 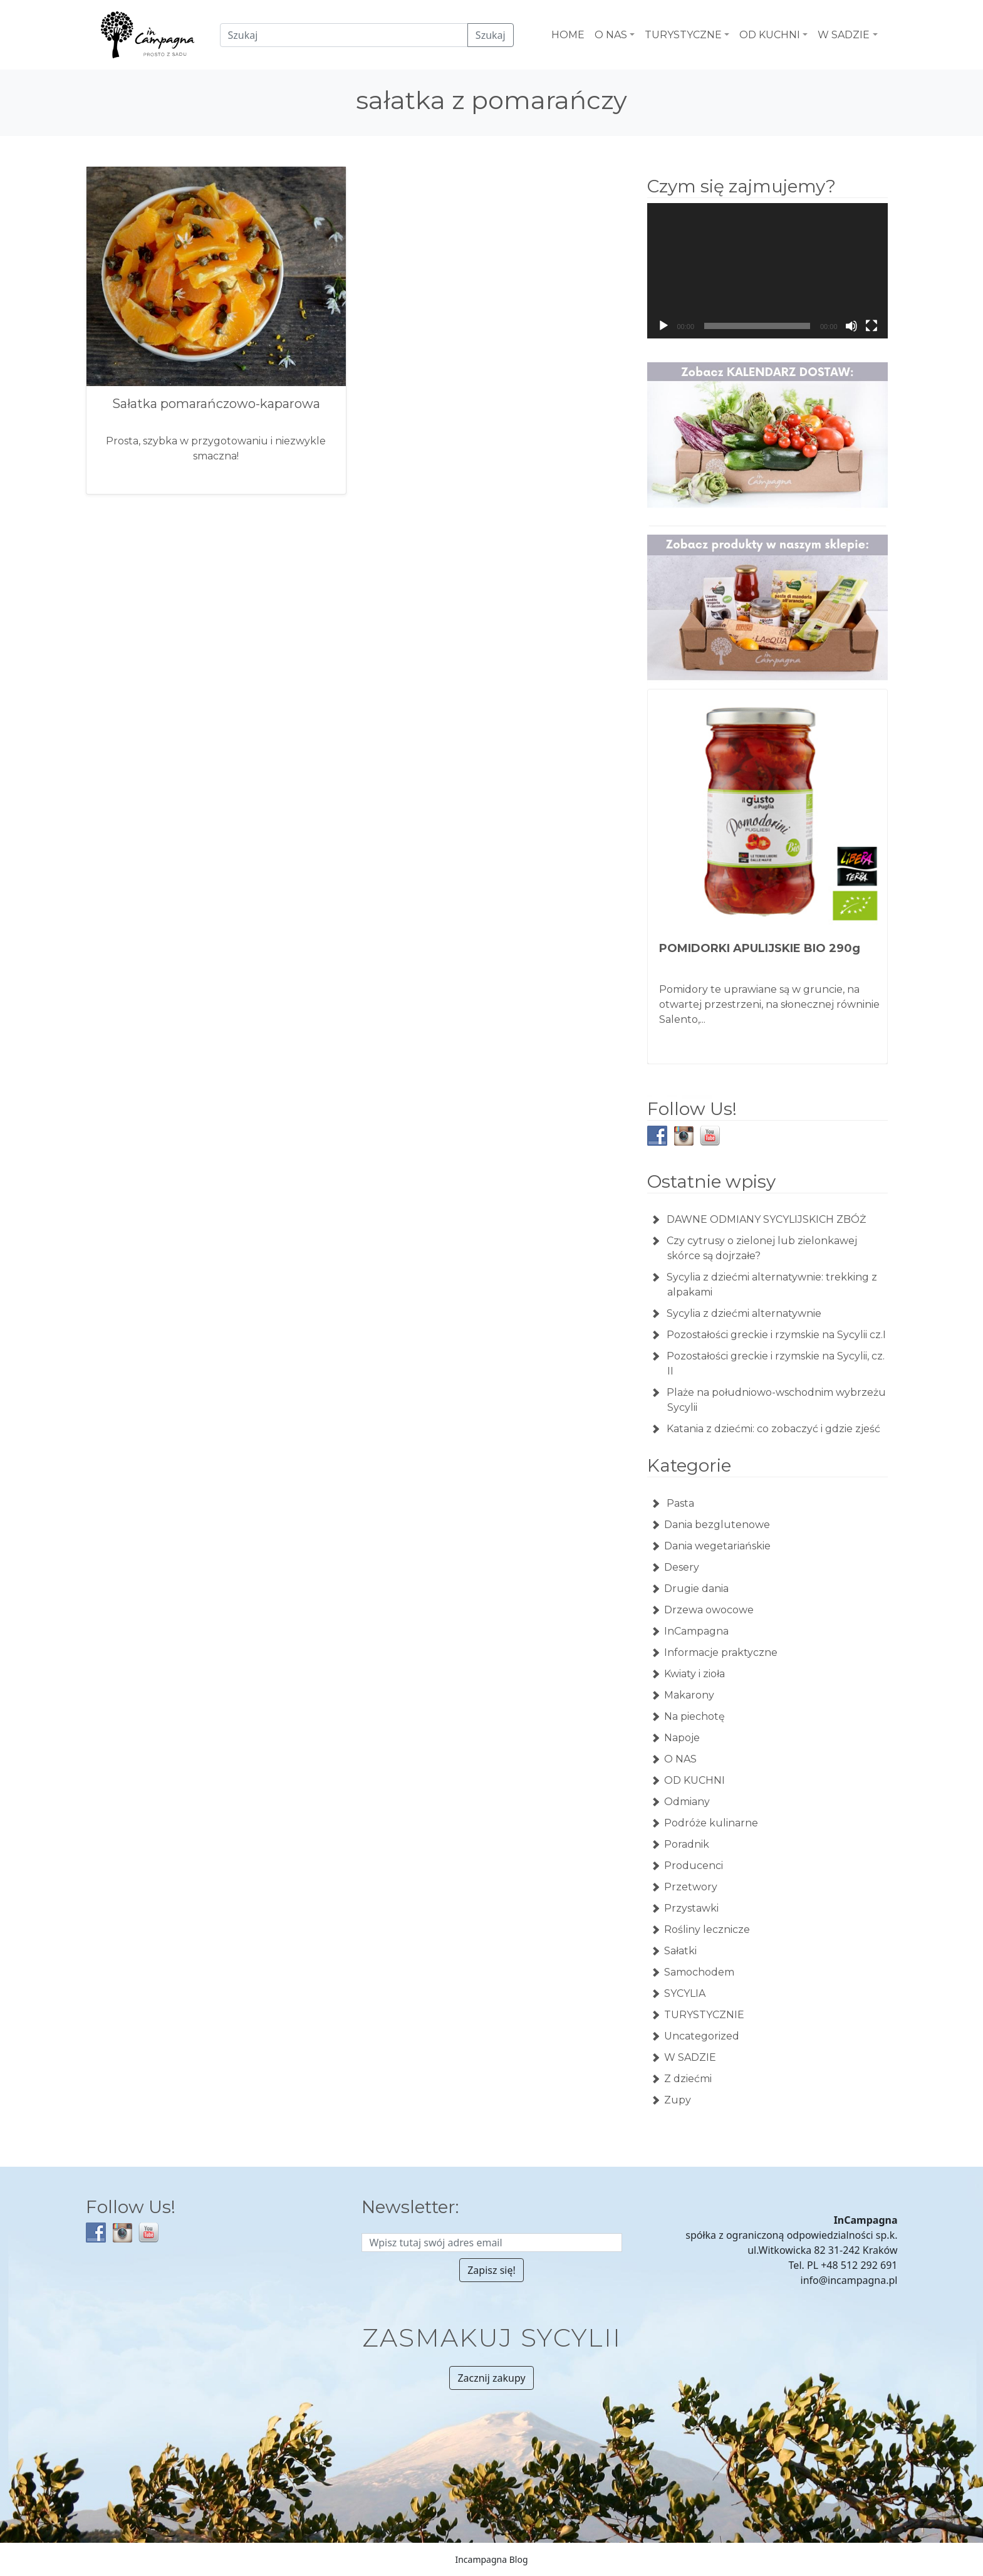 What do you see at coordinates (696, 1588) in the screenshot?
I see `Drugie dania` at bounding box center [696, 1588].